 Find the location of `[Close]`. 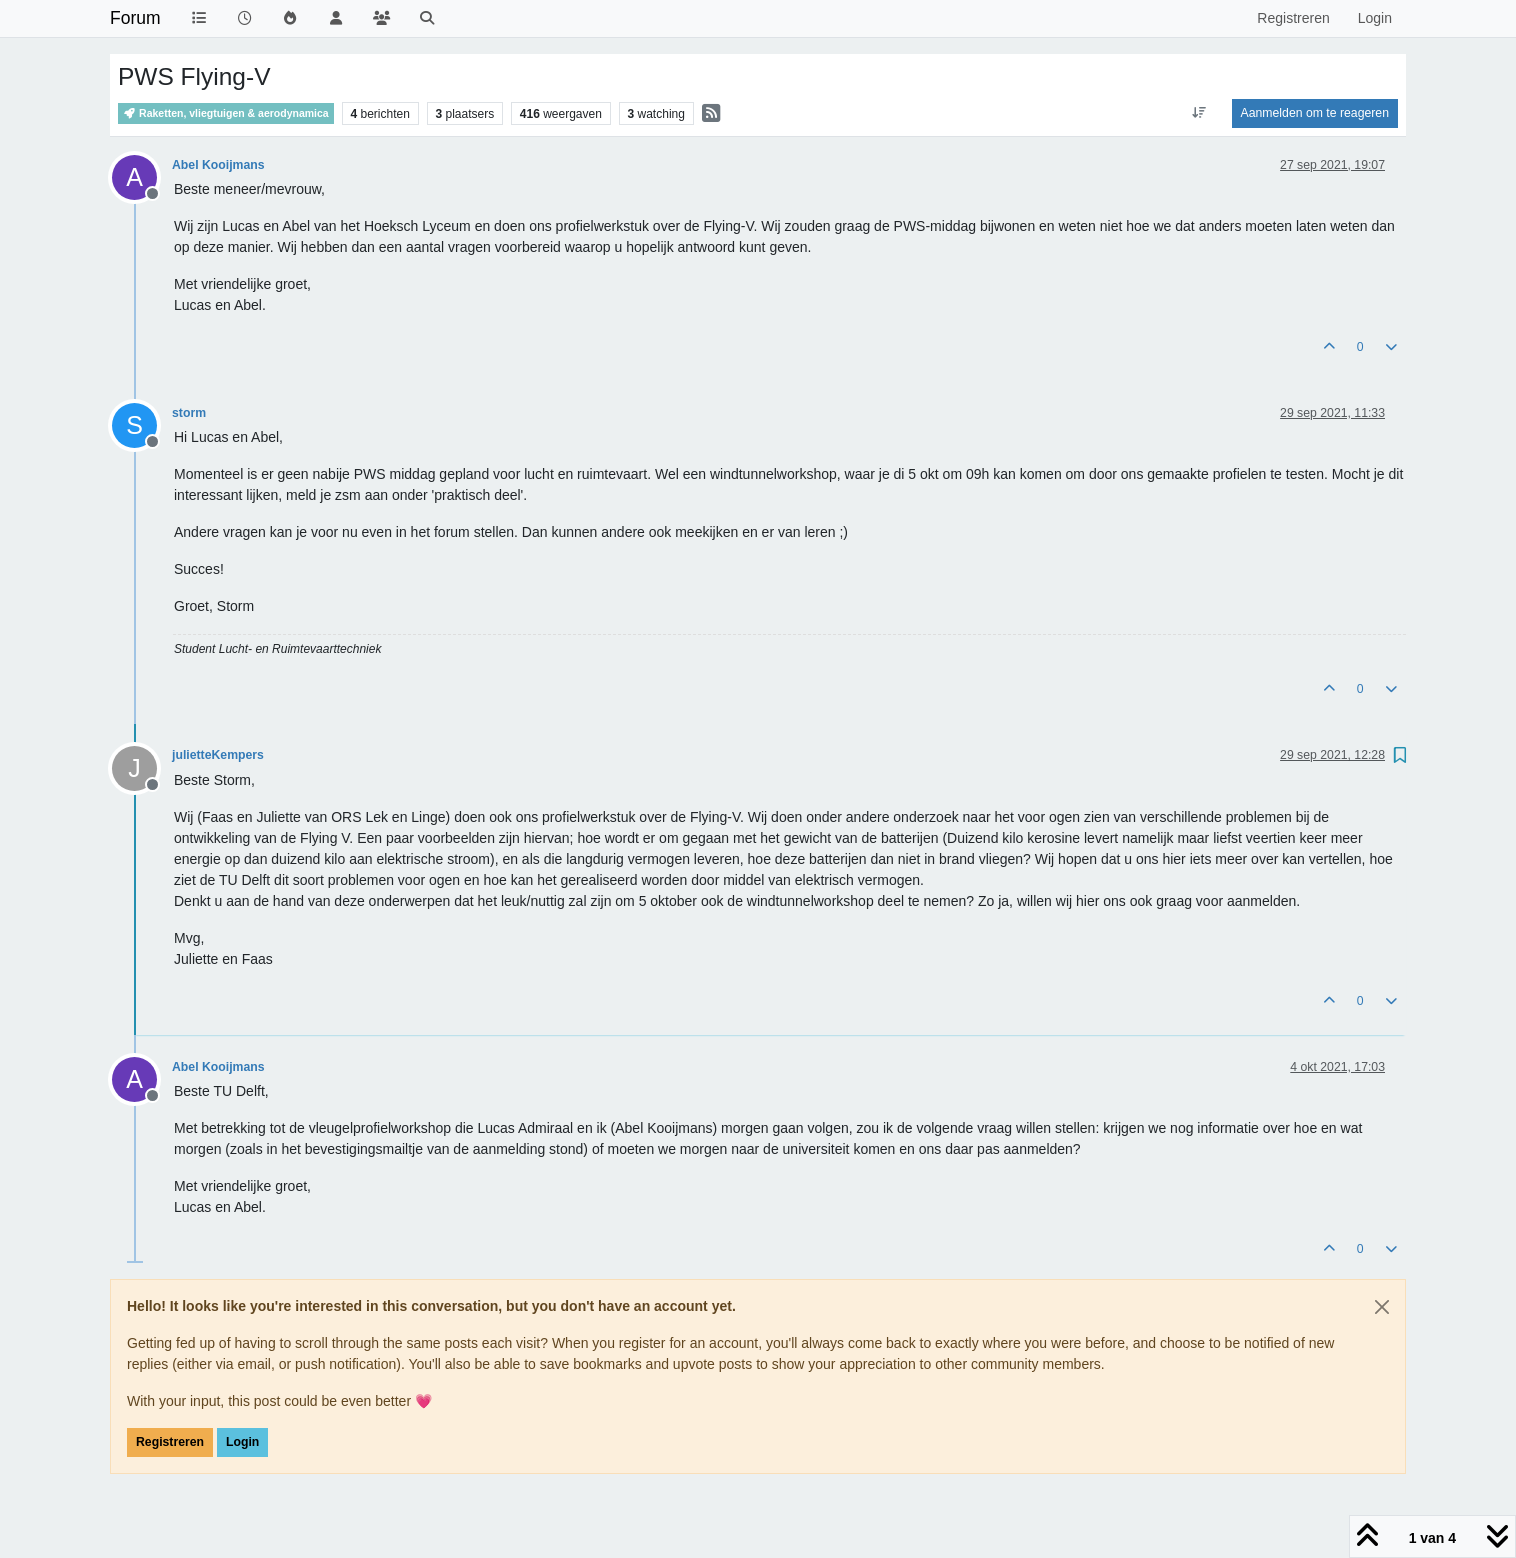

[Close] is located at coordinates (1382, 1307).